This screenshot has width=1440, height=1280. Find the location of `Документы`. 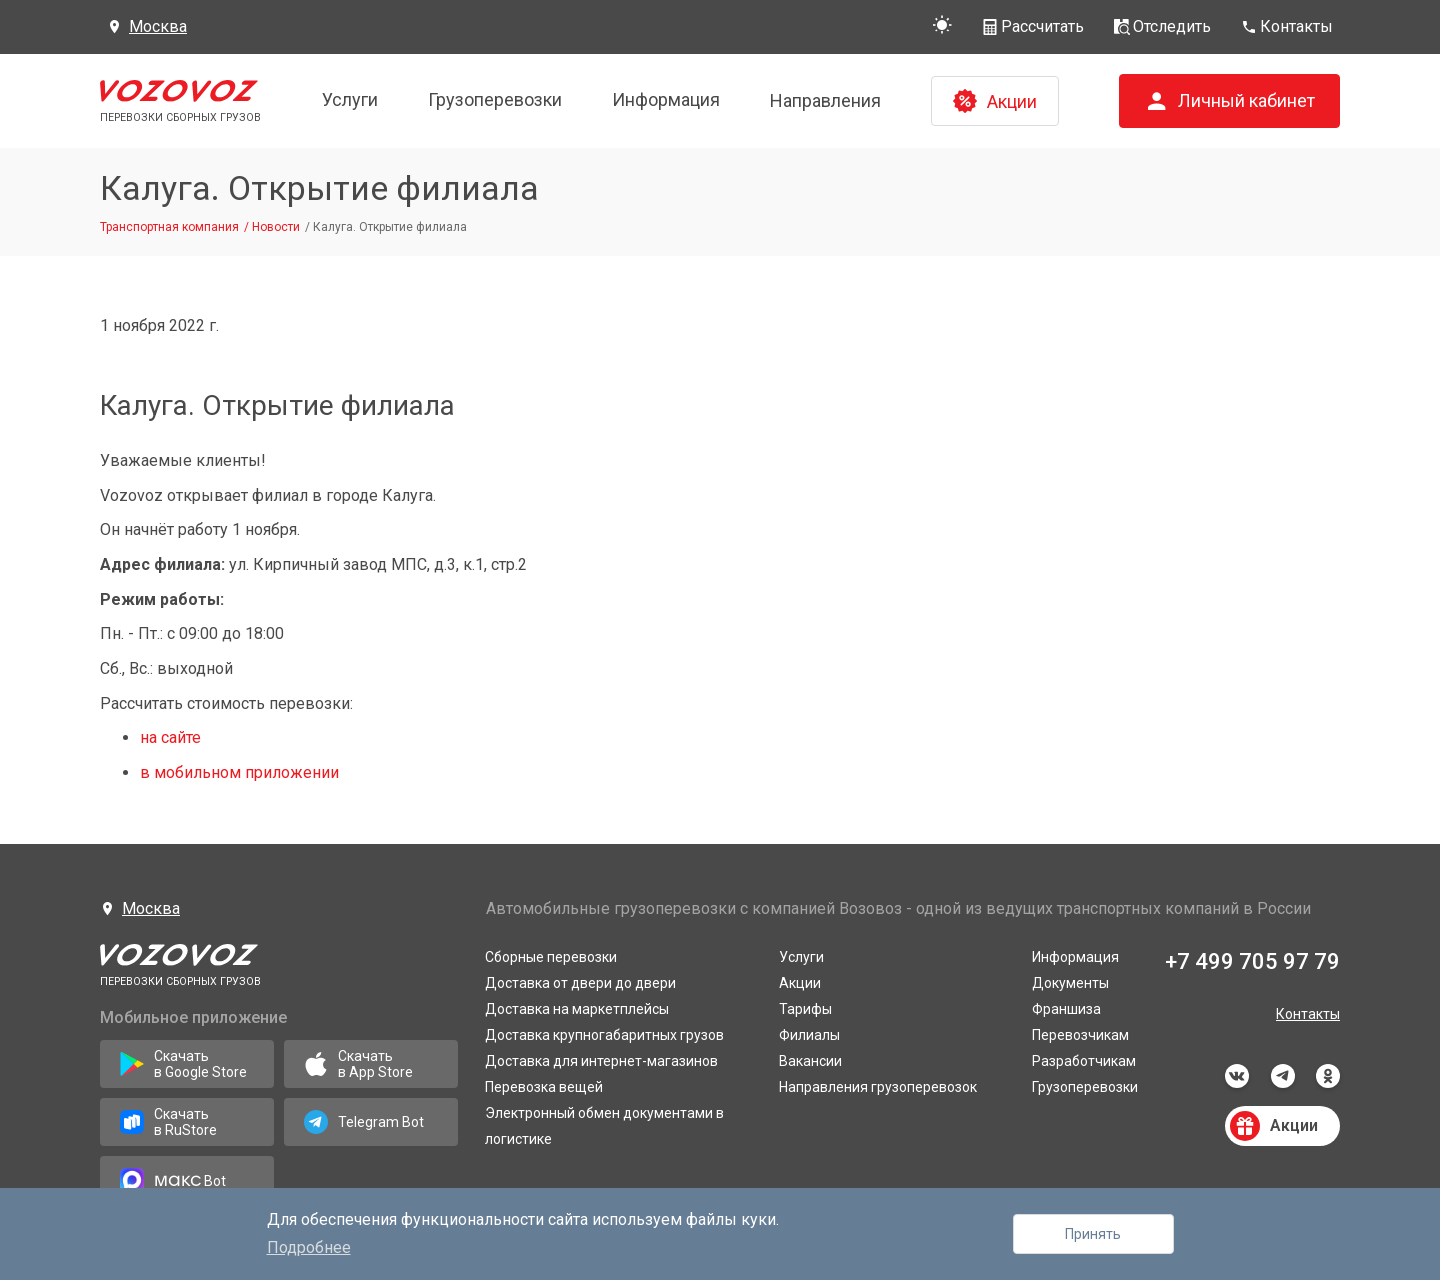

Документы is located at coordinates (1070, 983).